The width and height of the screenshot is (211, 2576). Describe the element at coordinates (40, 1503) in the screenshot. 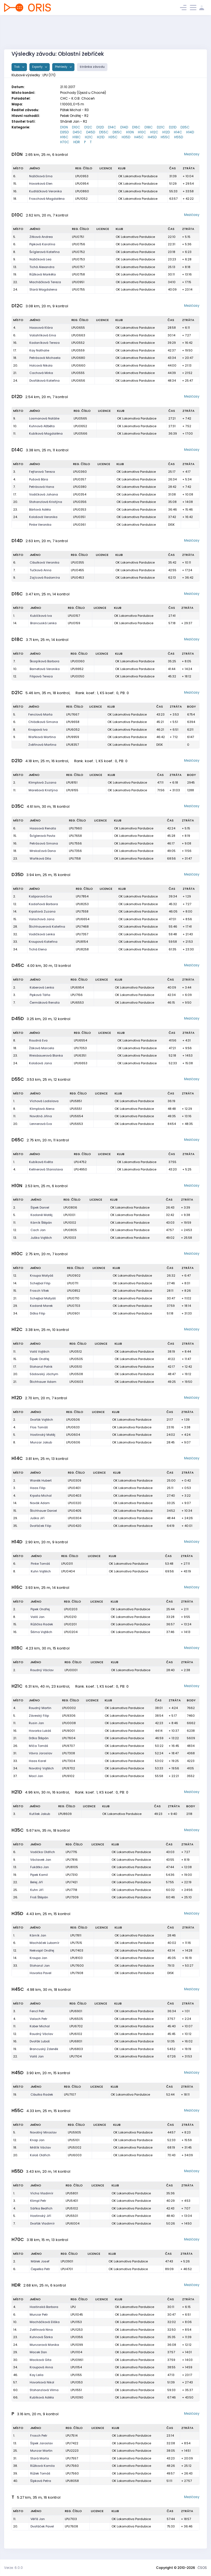

I see `Novák Adam` at that location.